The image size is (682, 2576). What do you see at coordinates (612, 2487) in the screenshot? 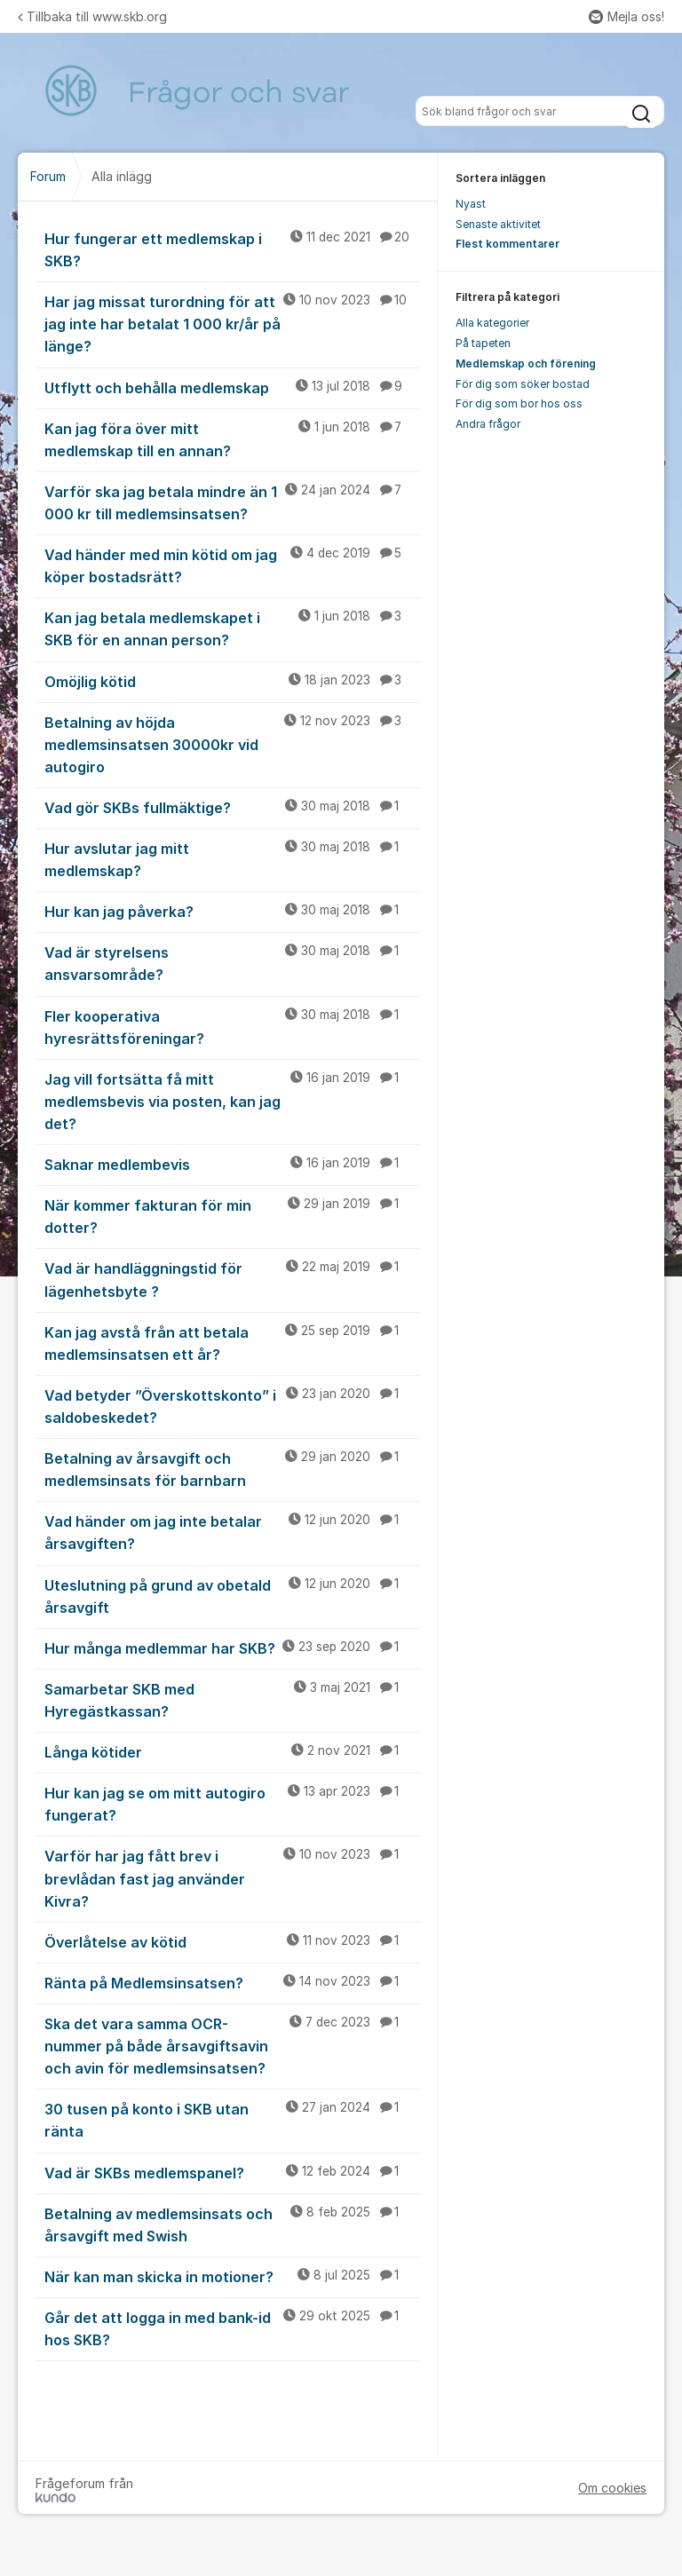
I see `Om cookies` at bounding box center [612, 2487].